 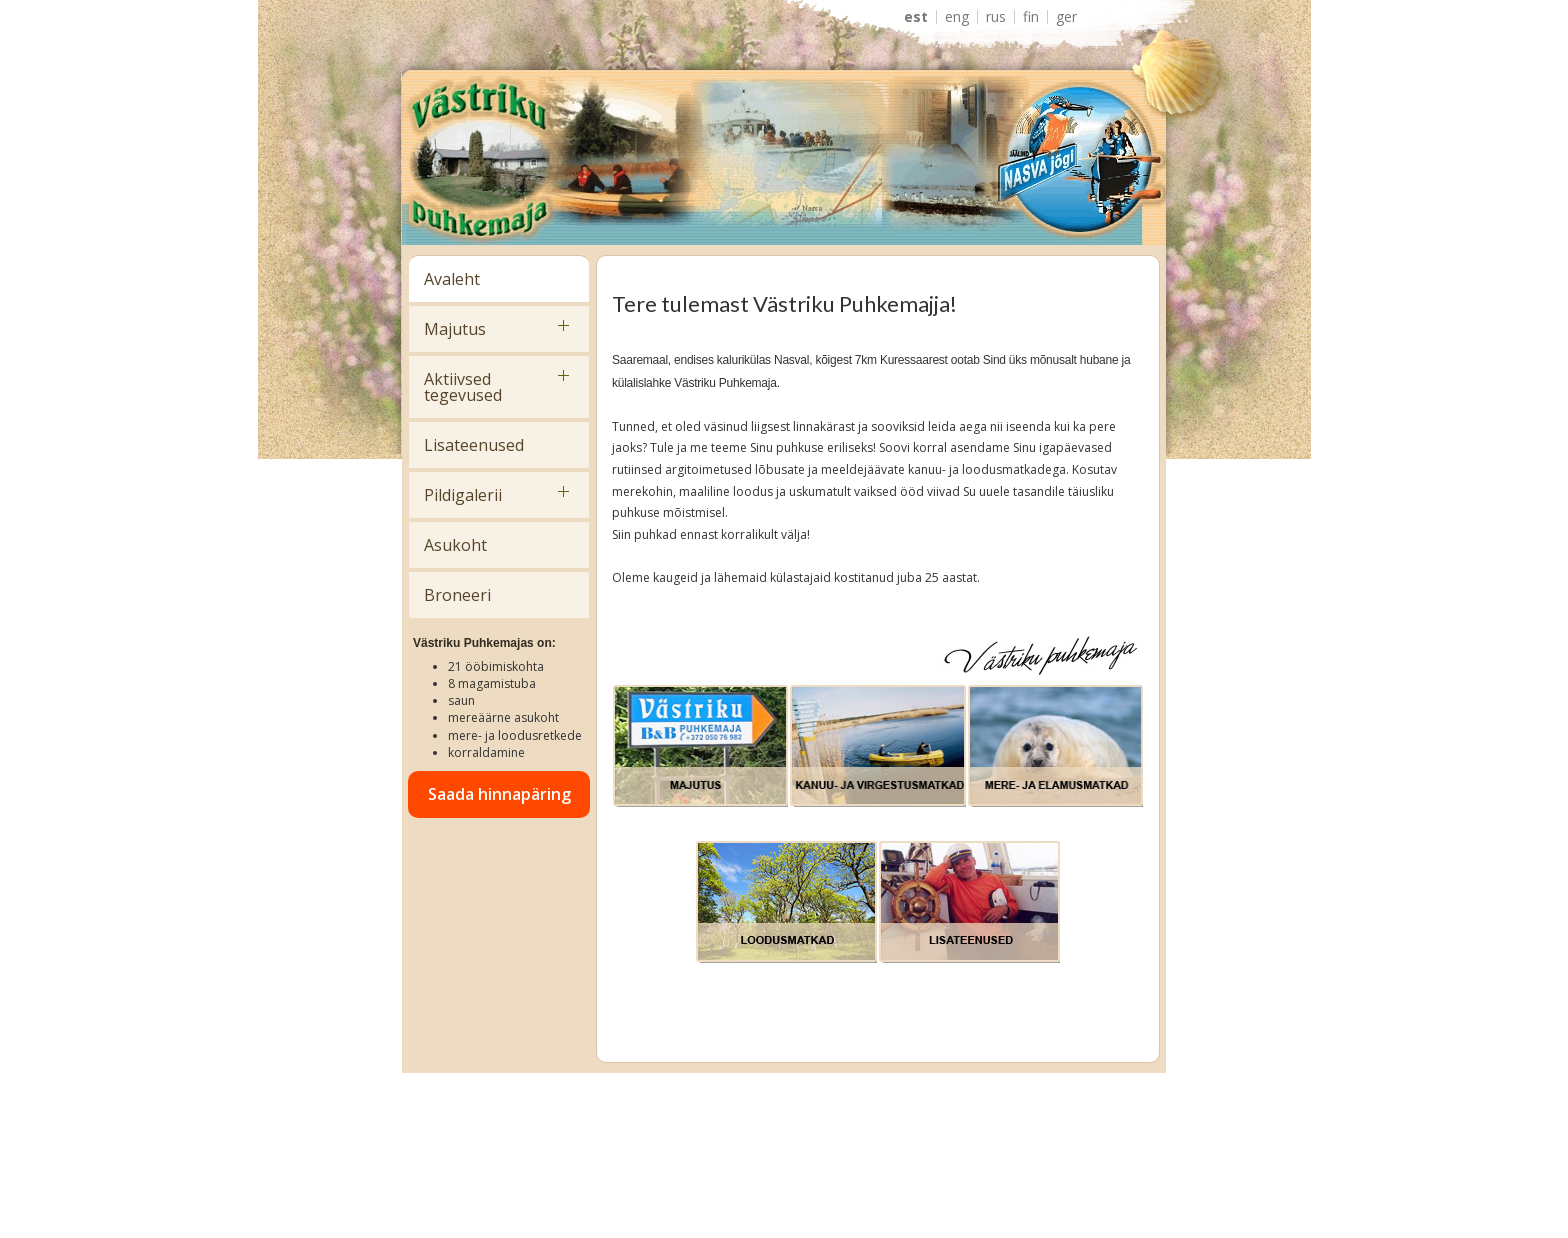 I want to click on GER, so click(x=1066, y=17).